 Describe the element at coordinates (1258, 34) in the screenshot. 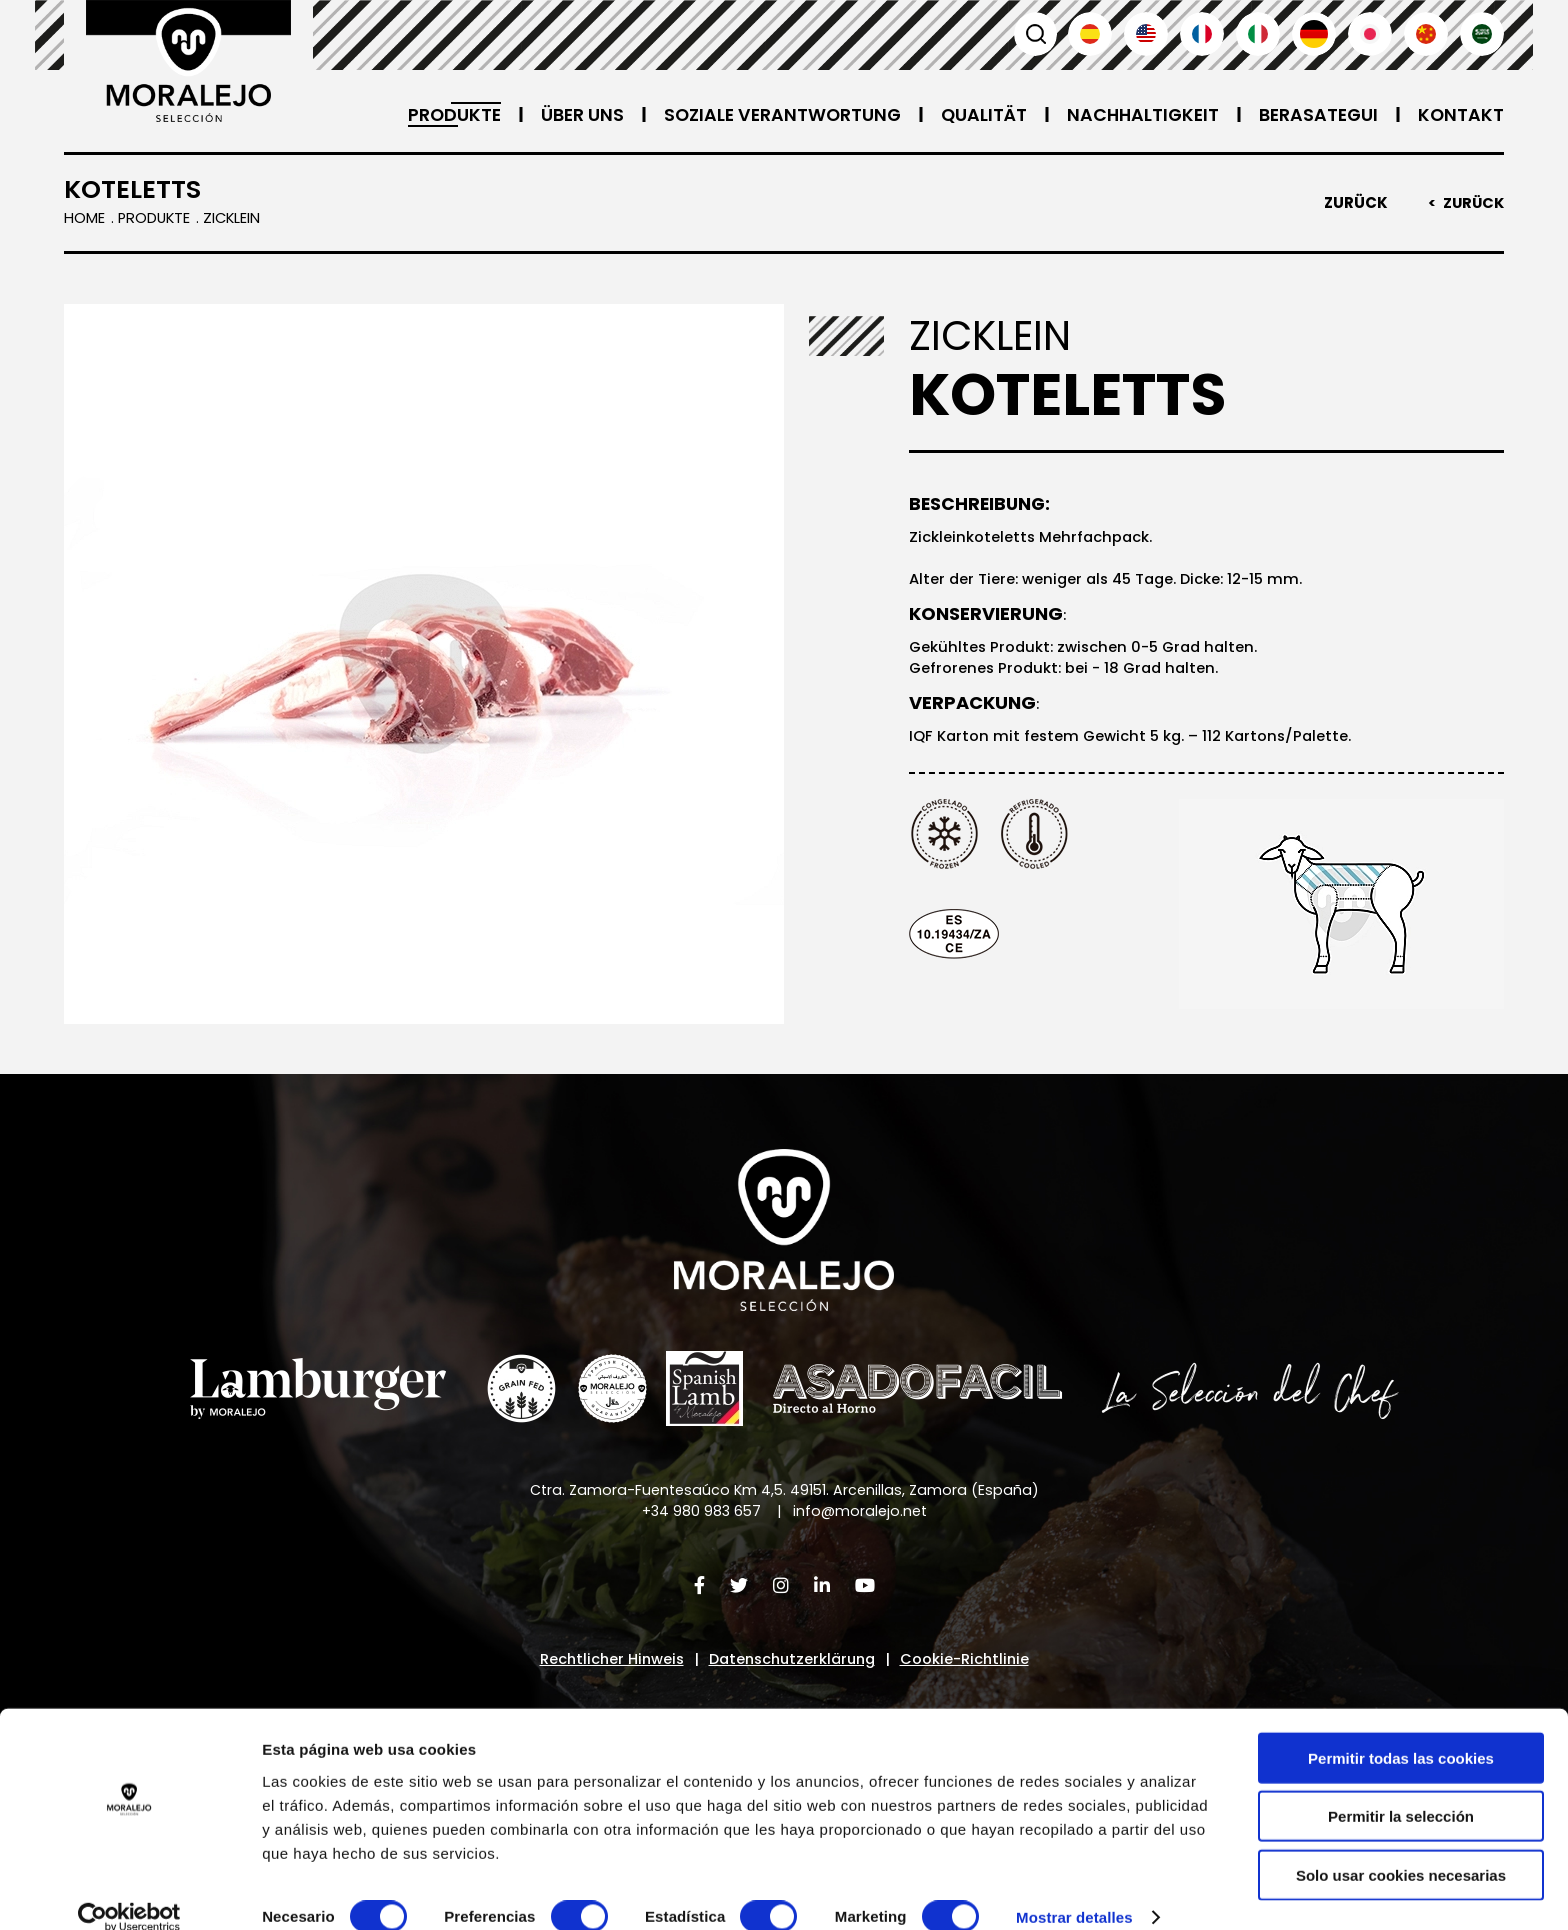

I see `Italiano` at that location.